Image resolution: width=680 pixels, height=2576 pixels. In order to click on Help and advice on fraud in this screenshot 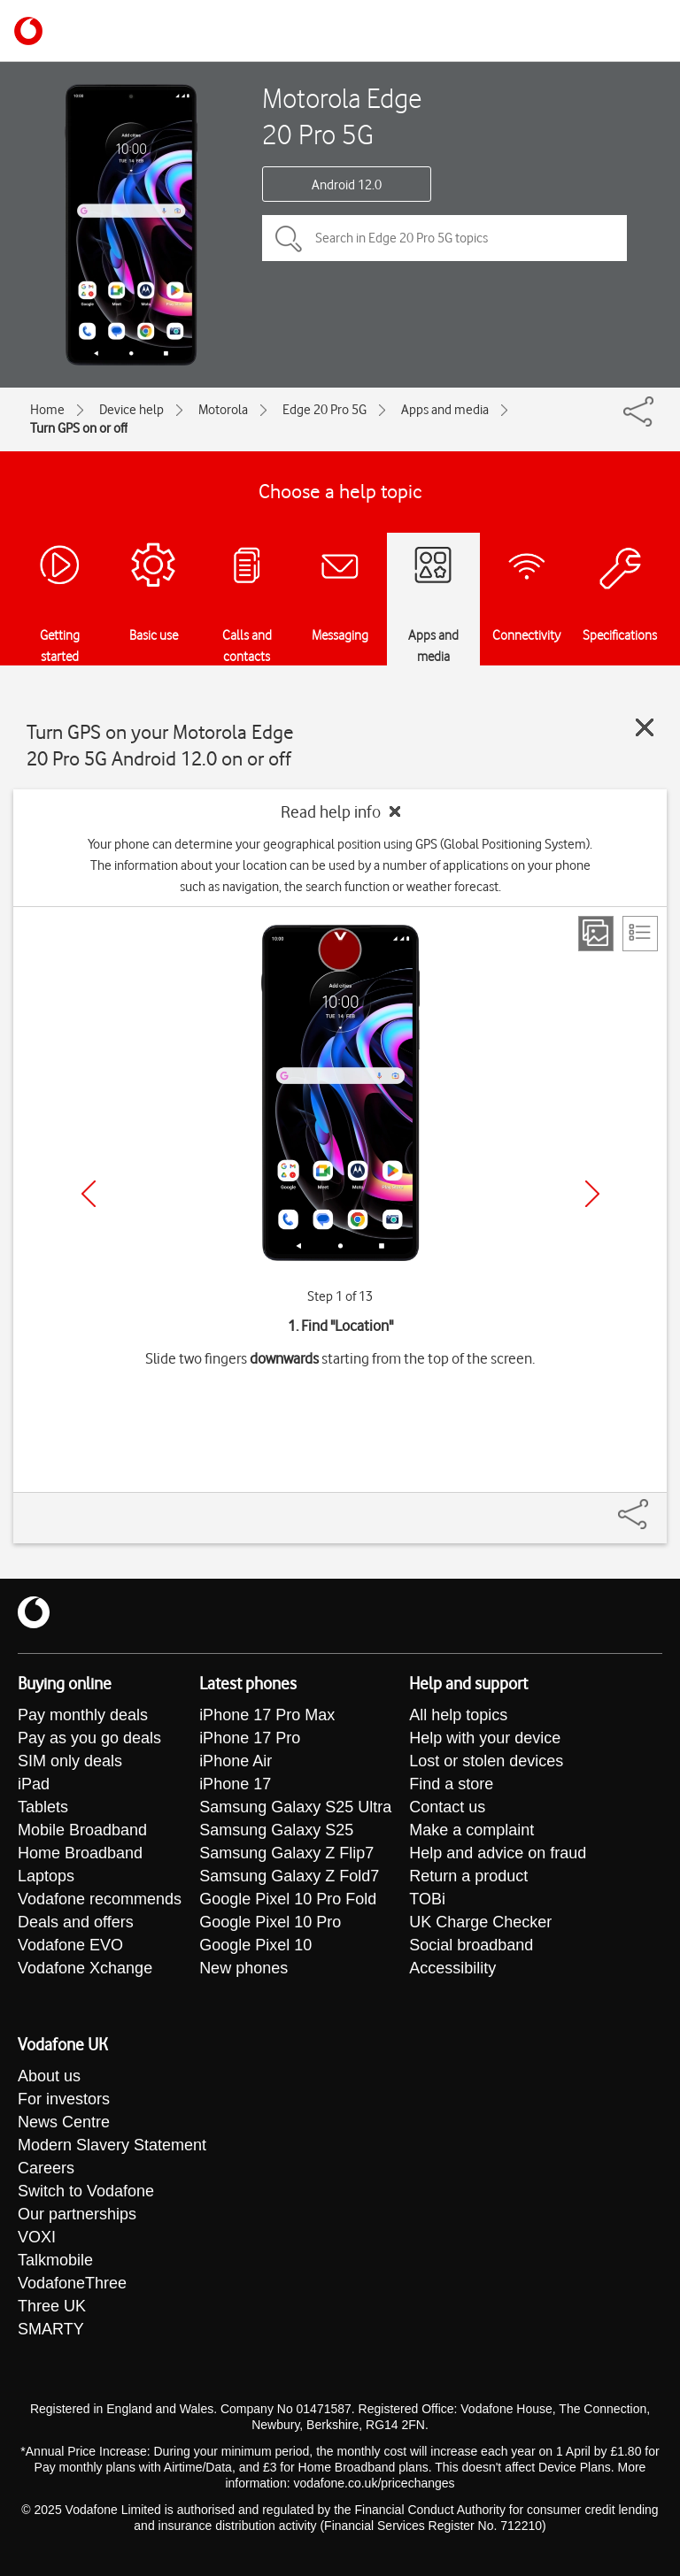, I will do `click(497, 1853)`.